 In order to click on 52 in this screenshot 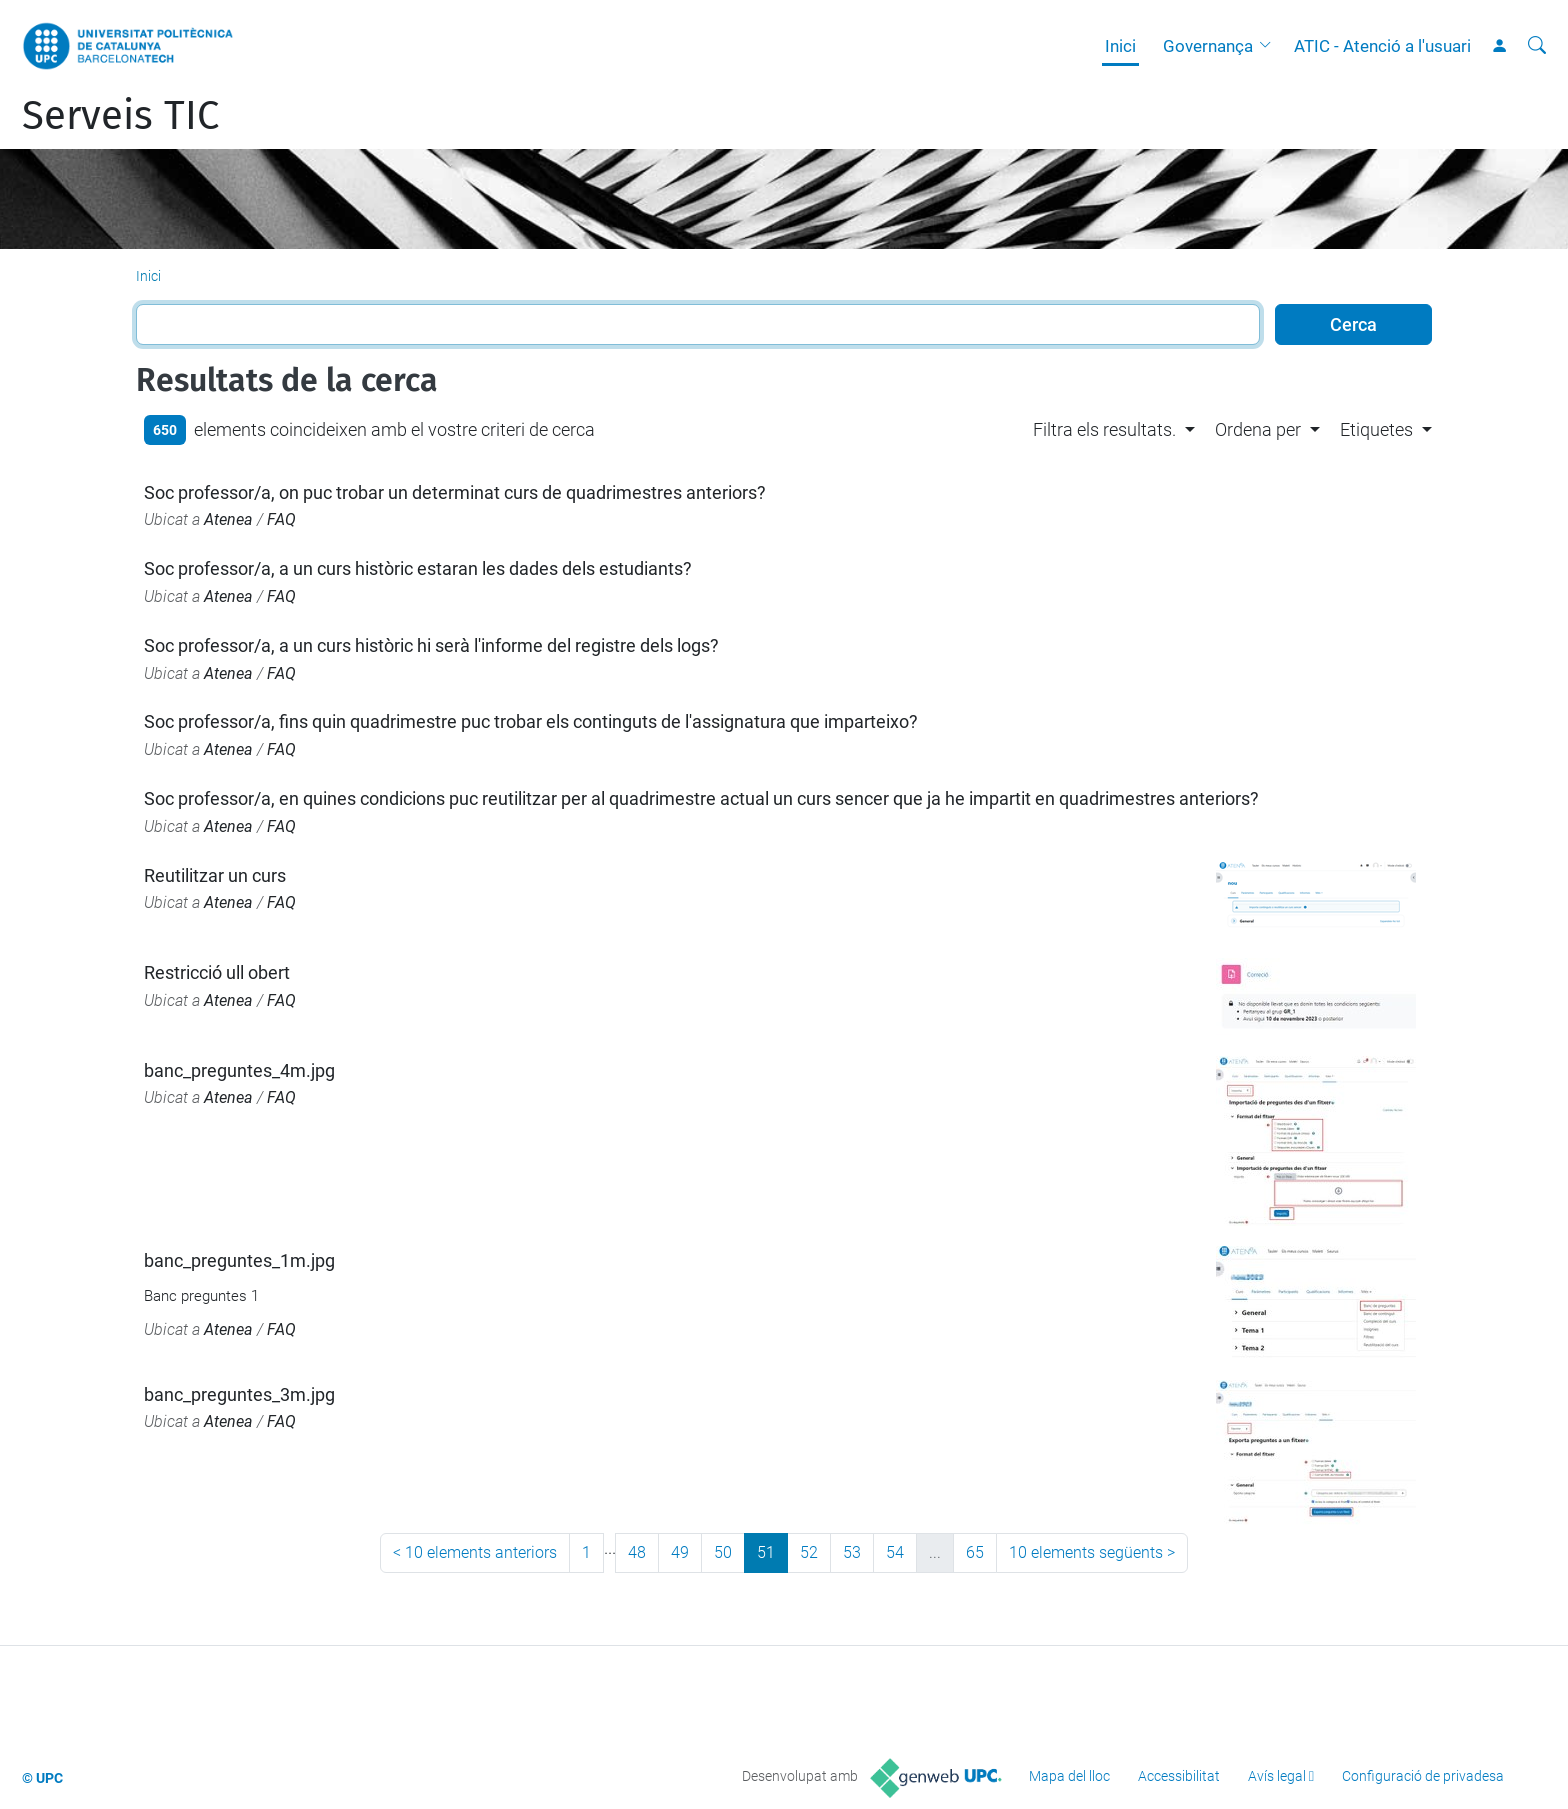, I will do `click(809, 1552)`.